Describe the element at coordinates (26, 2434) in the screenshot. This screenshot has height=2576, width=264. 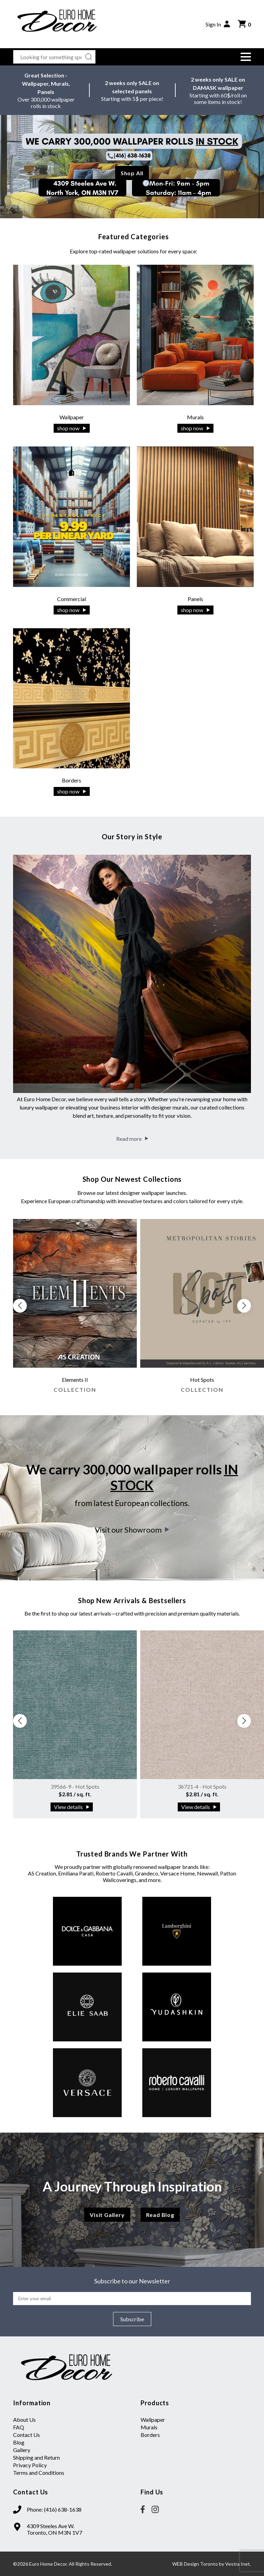
I see `Contact Us` at that location.